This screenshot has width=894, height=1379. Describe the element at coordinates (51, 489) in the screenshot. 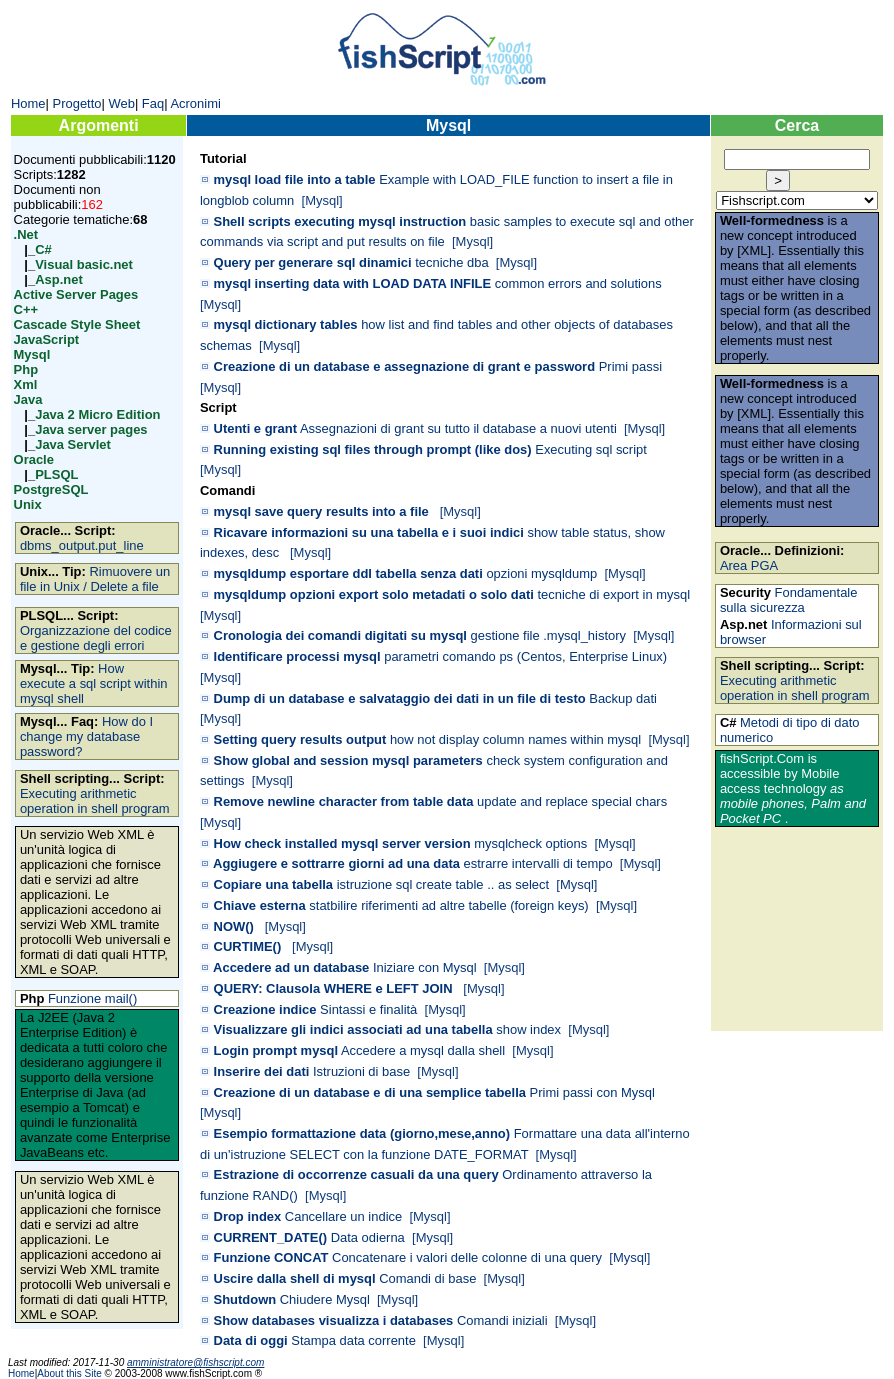

I see `PostgreSQL` at that location.